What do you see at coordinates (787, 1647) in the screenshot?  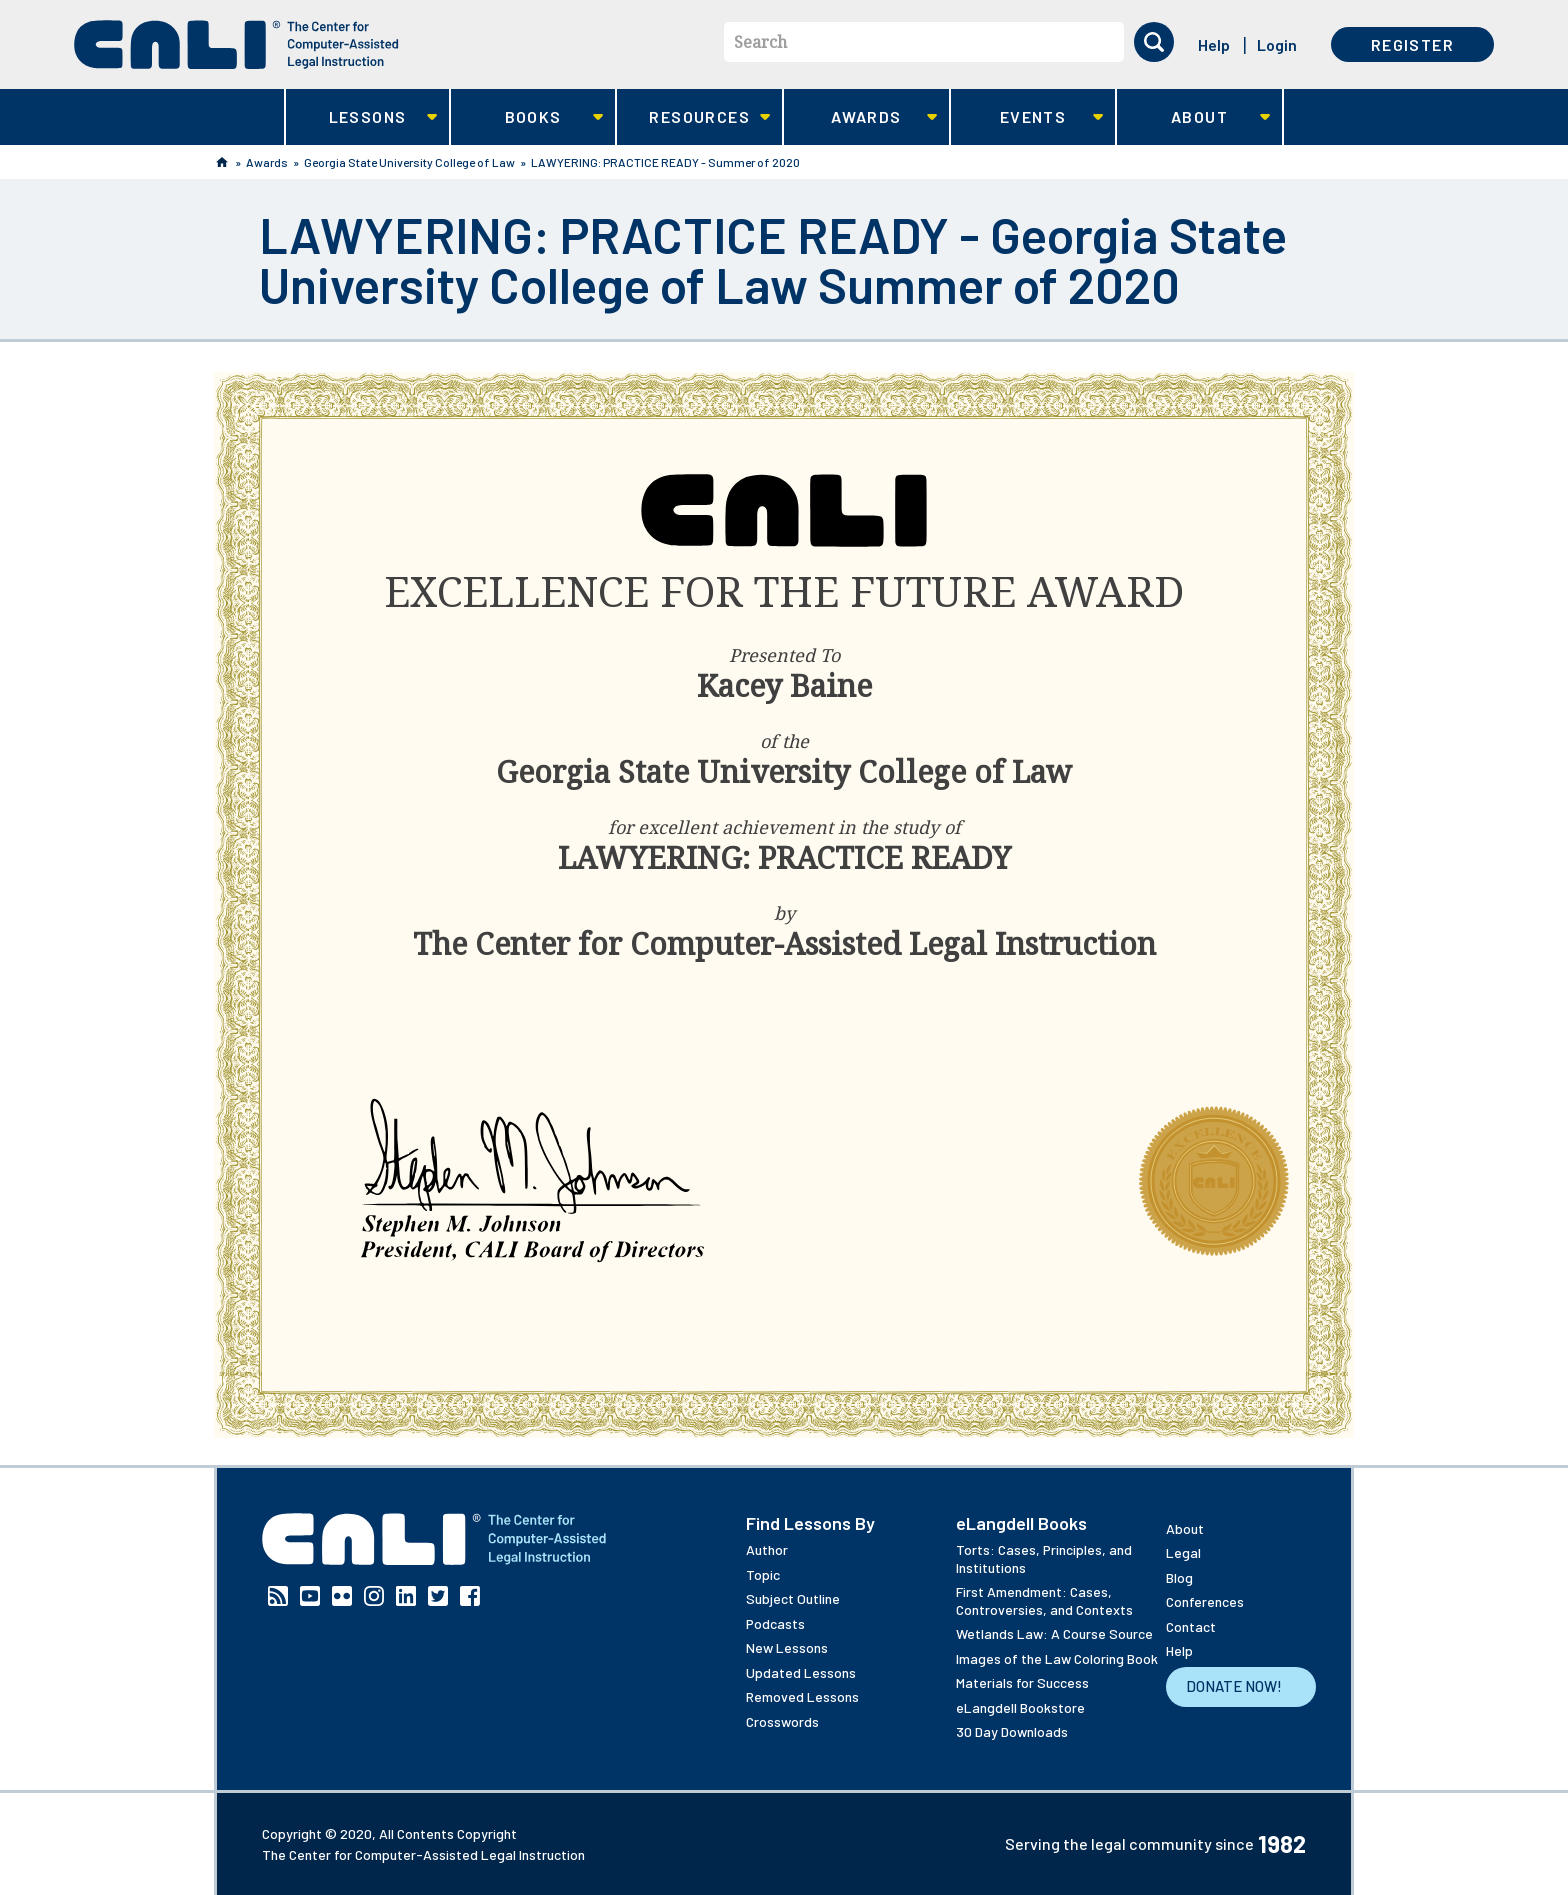 I see `New Lessons` at bounding box center [787, 1647].